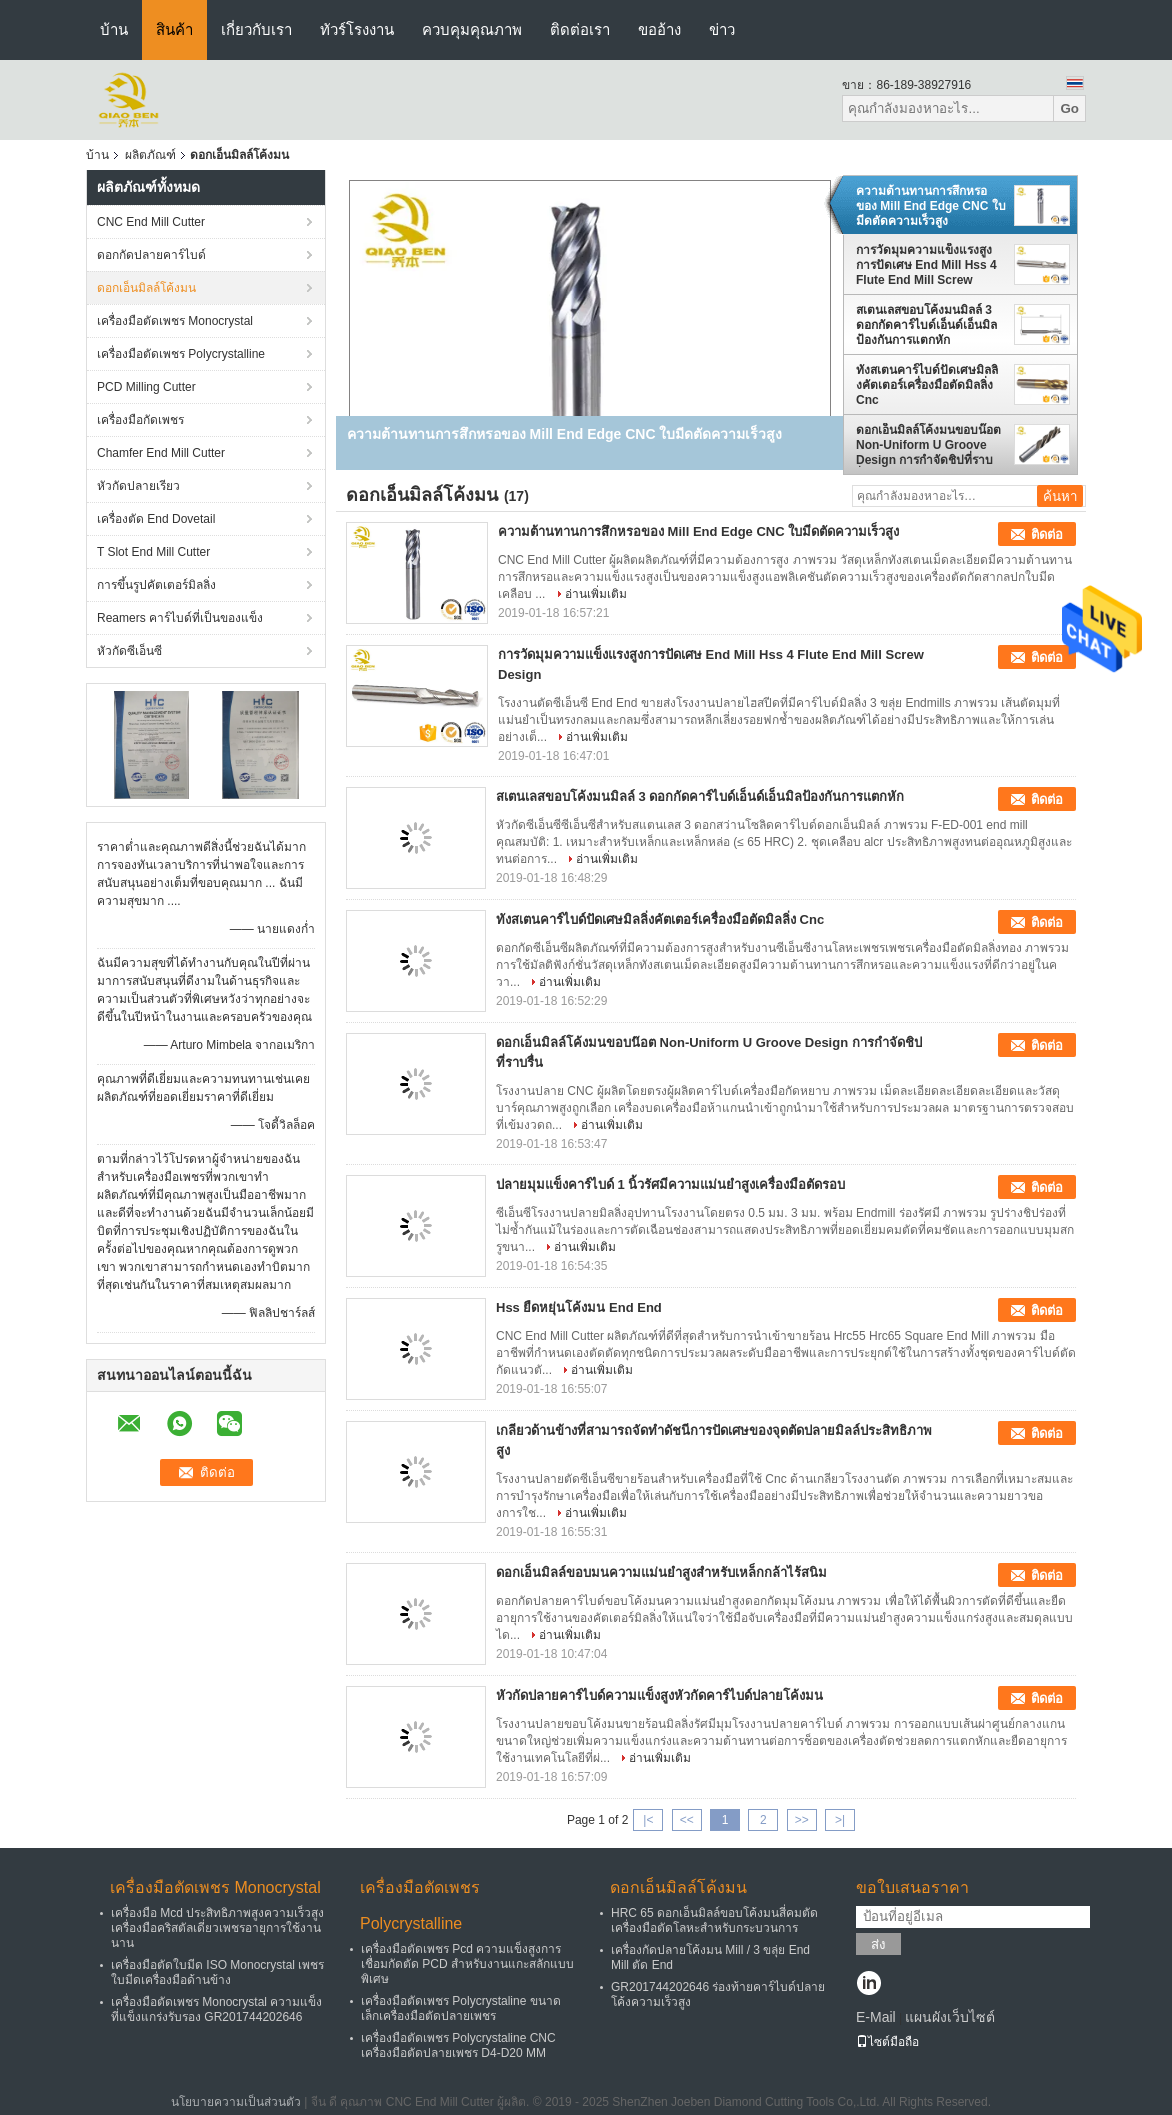  Describe the element at coordinates (926, 265) in the screenshot. I see `การวัดมุมความแข็งแรงสูงการปัดเศษ End Mill Hss 4 Flute End Mill Screw Design` at that location.